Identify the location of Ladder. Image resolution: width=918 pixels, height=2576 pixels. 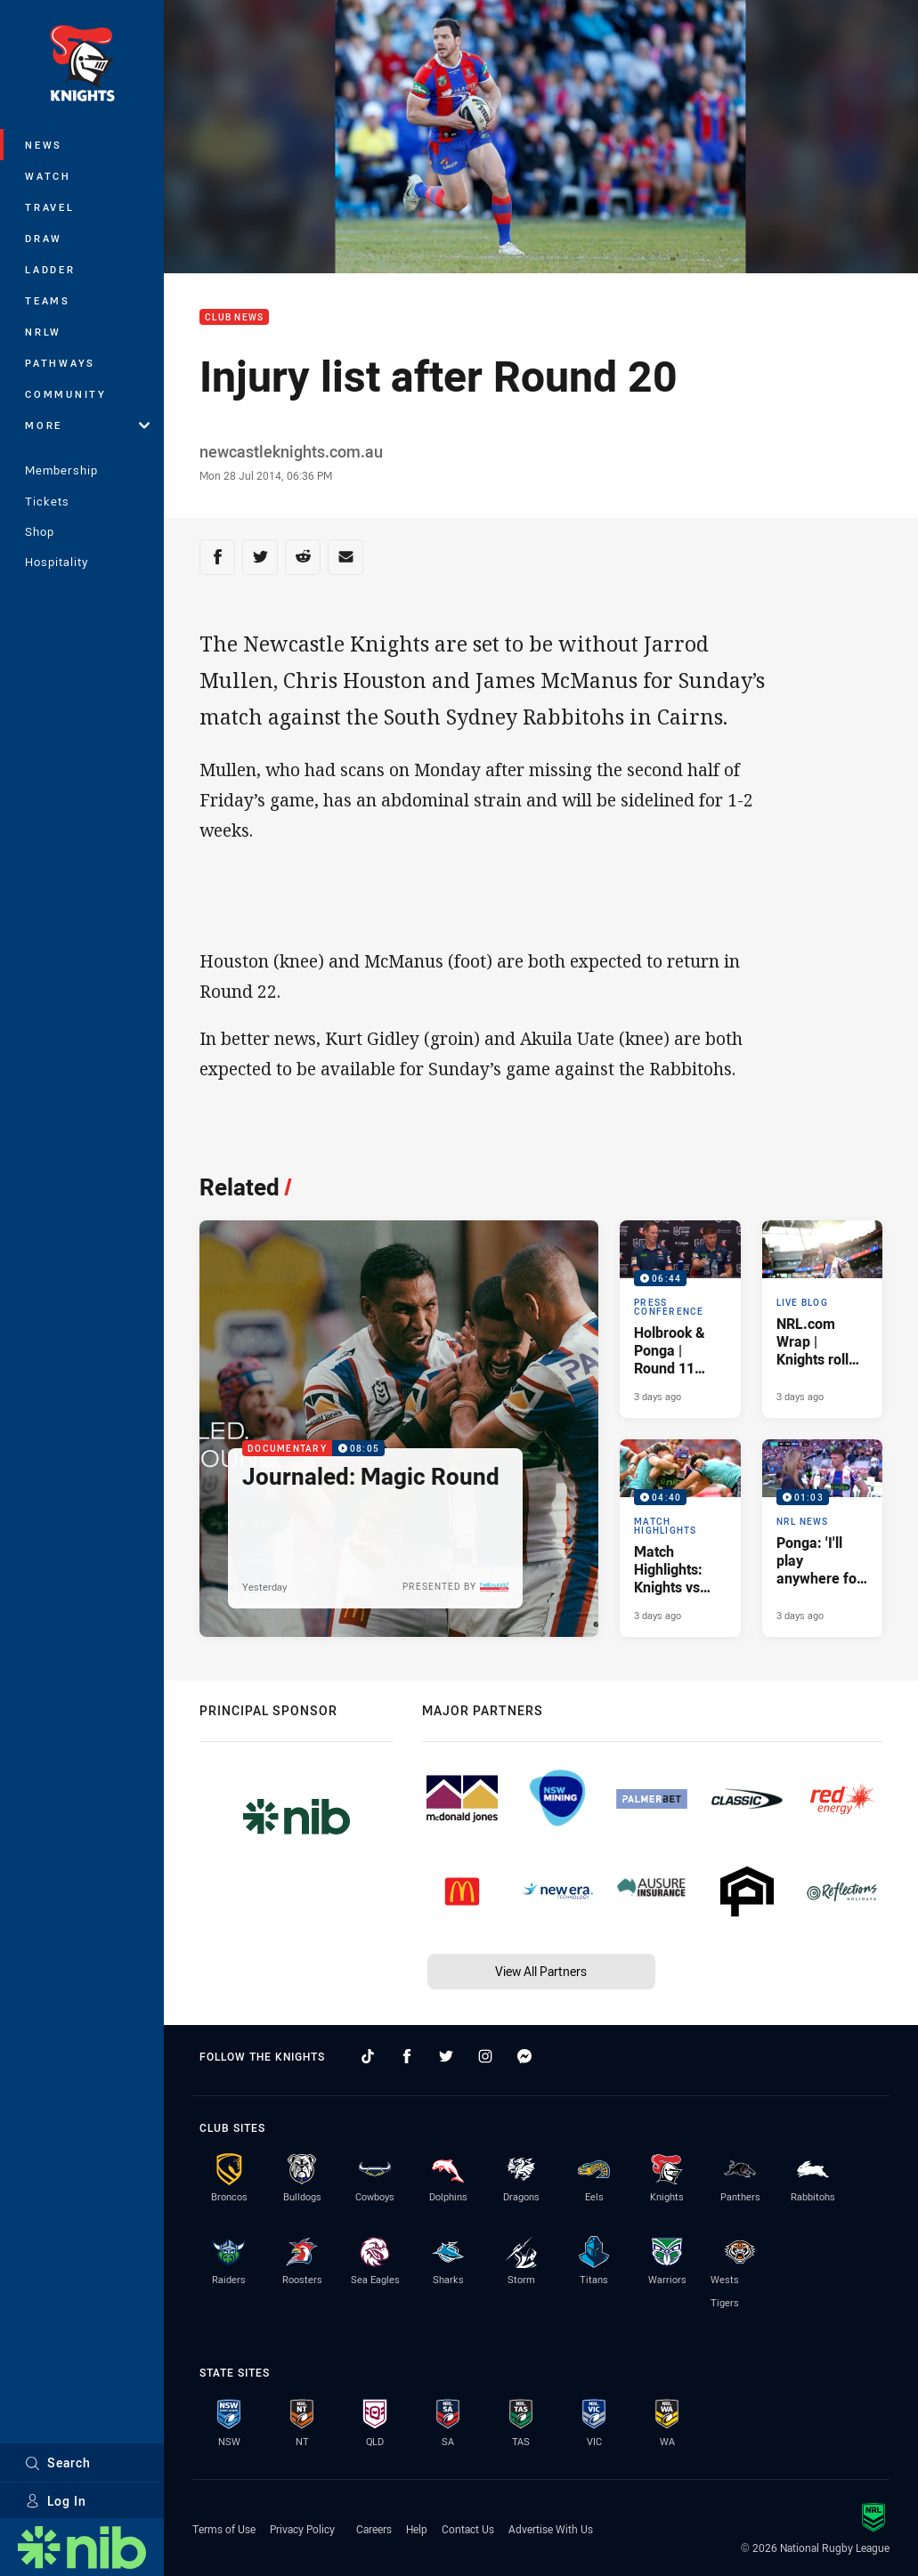
(50, 269).